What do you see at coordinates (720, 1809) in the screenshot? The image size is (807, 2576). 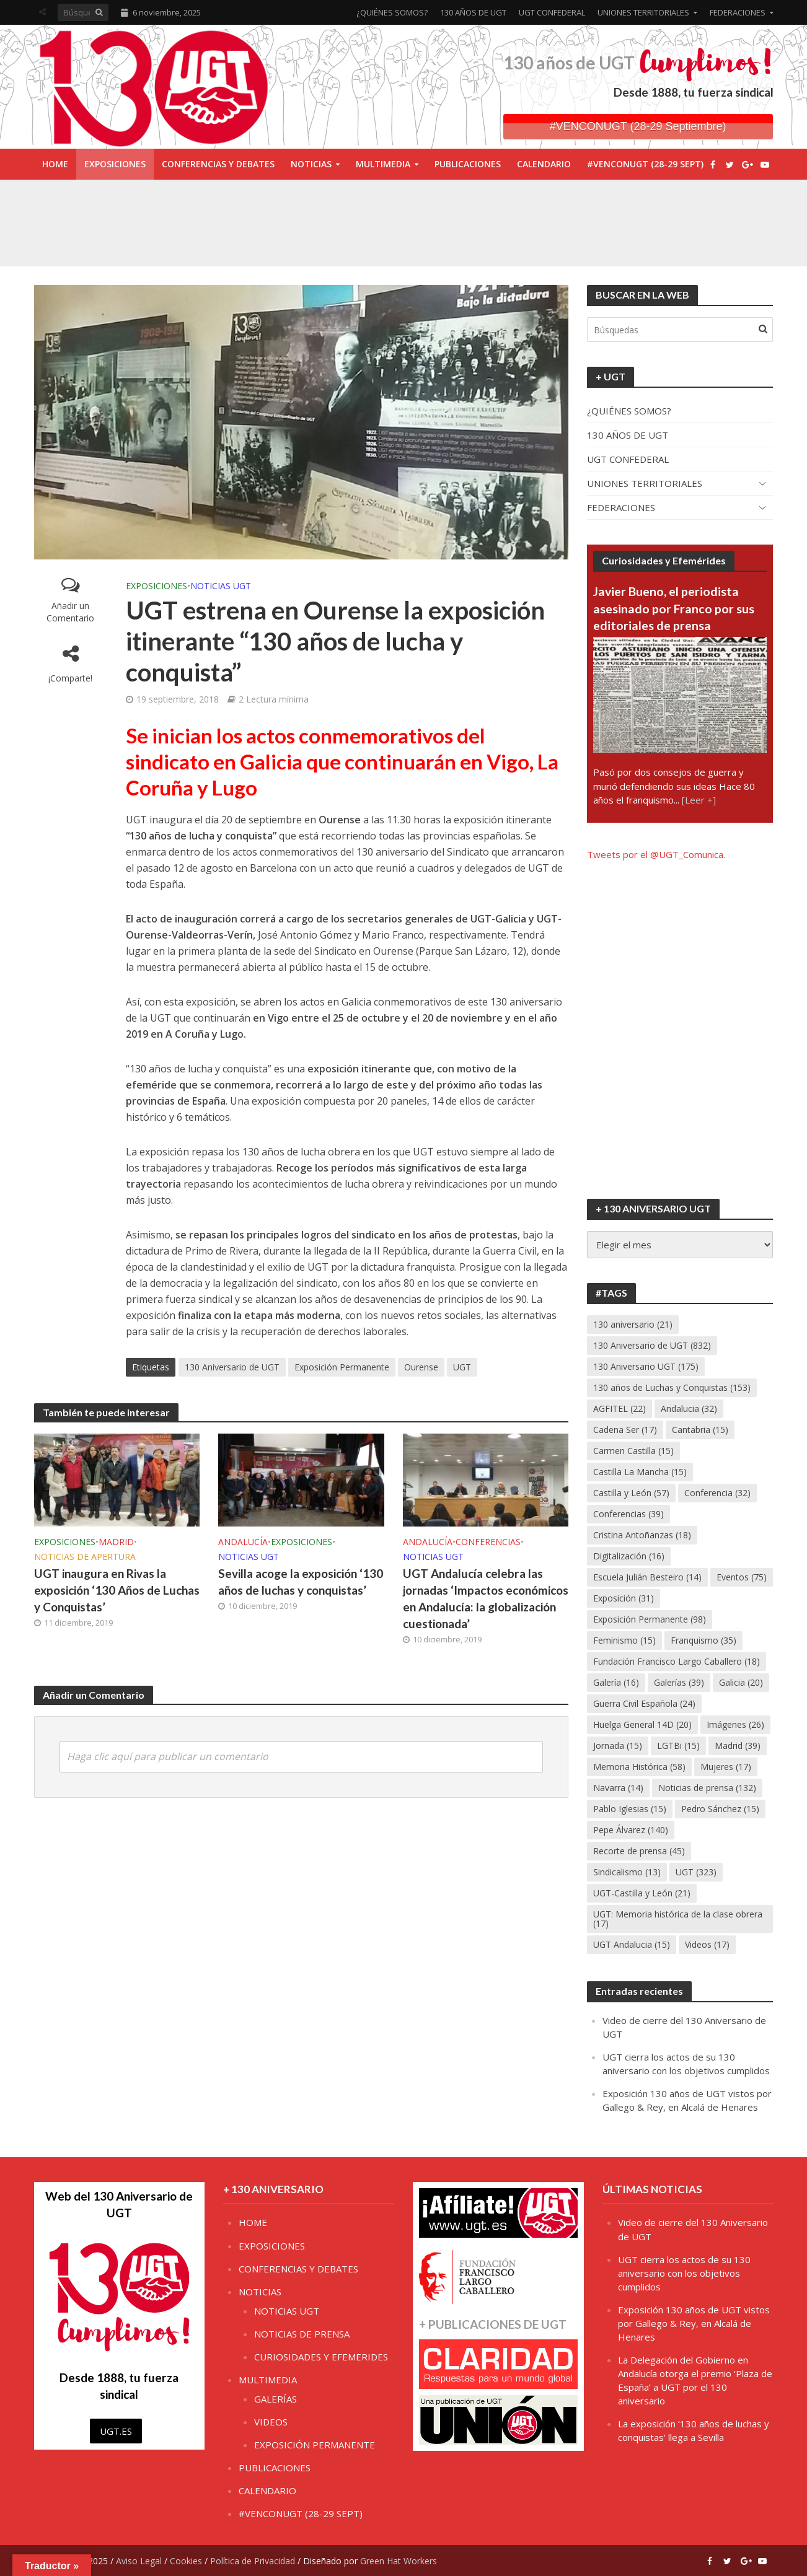 I see `Pedro Sánchez [Pedro Sánchez (15 elementos)]` at bounding box center [720, 1809].